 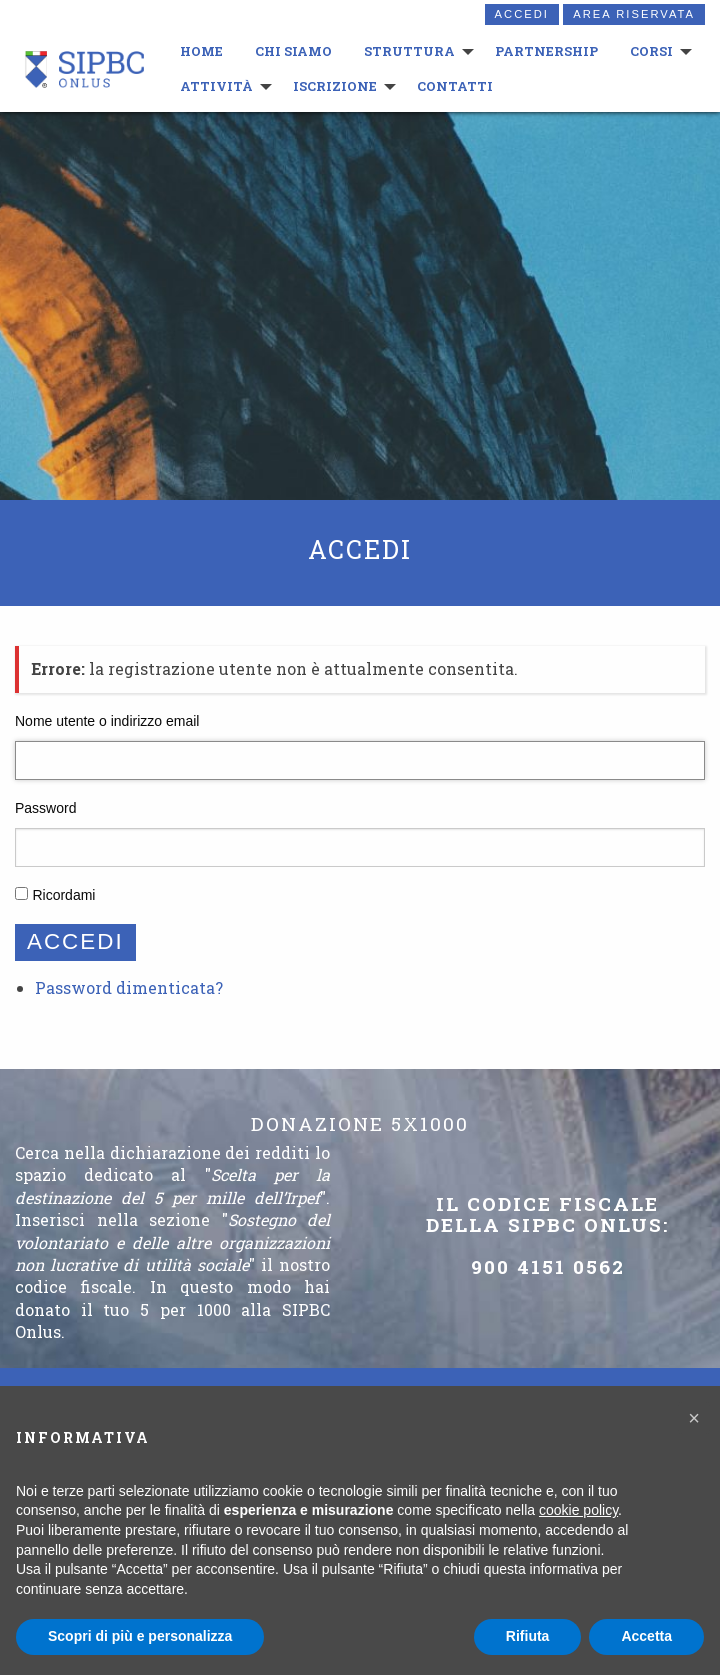 What do you see at coordinates (199, 51) in the screenshot?
I see `HOME` at bounding box center [199, 51].